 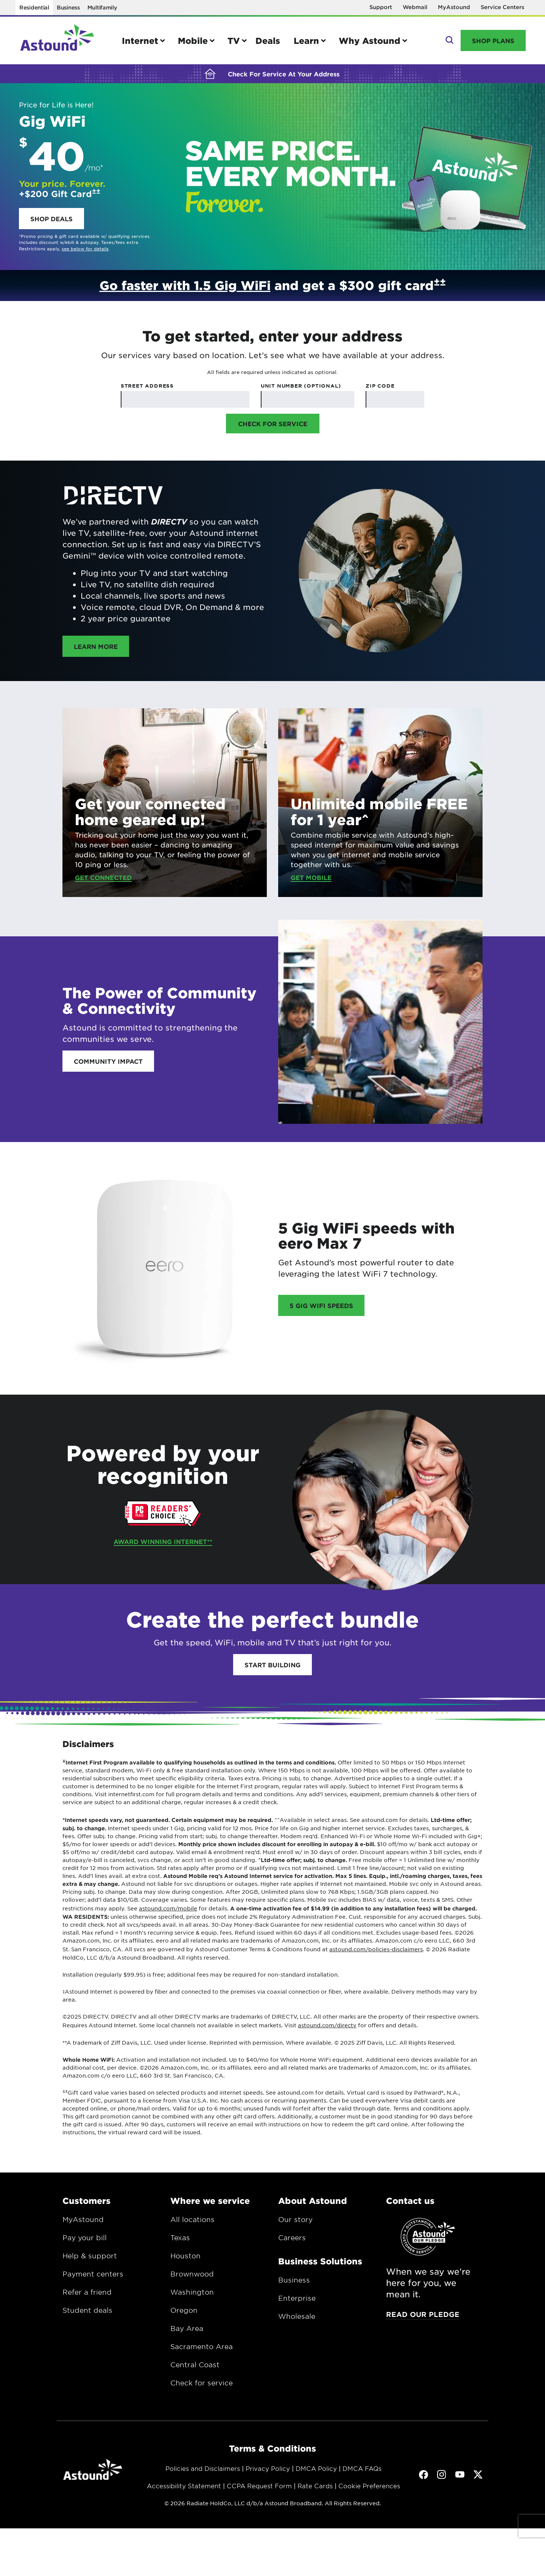 I want to click on Check for service, so click(x=201, y=2383).